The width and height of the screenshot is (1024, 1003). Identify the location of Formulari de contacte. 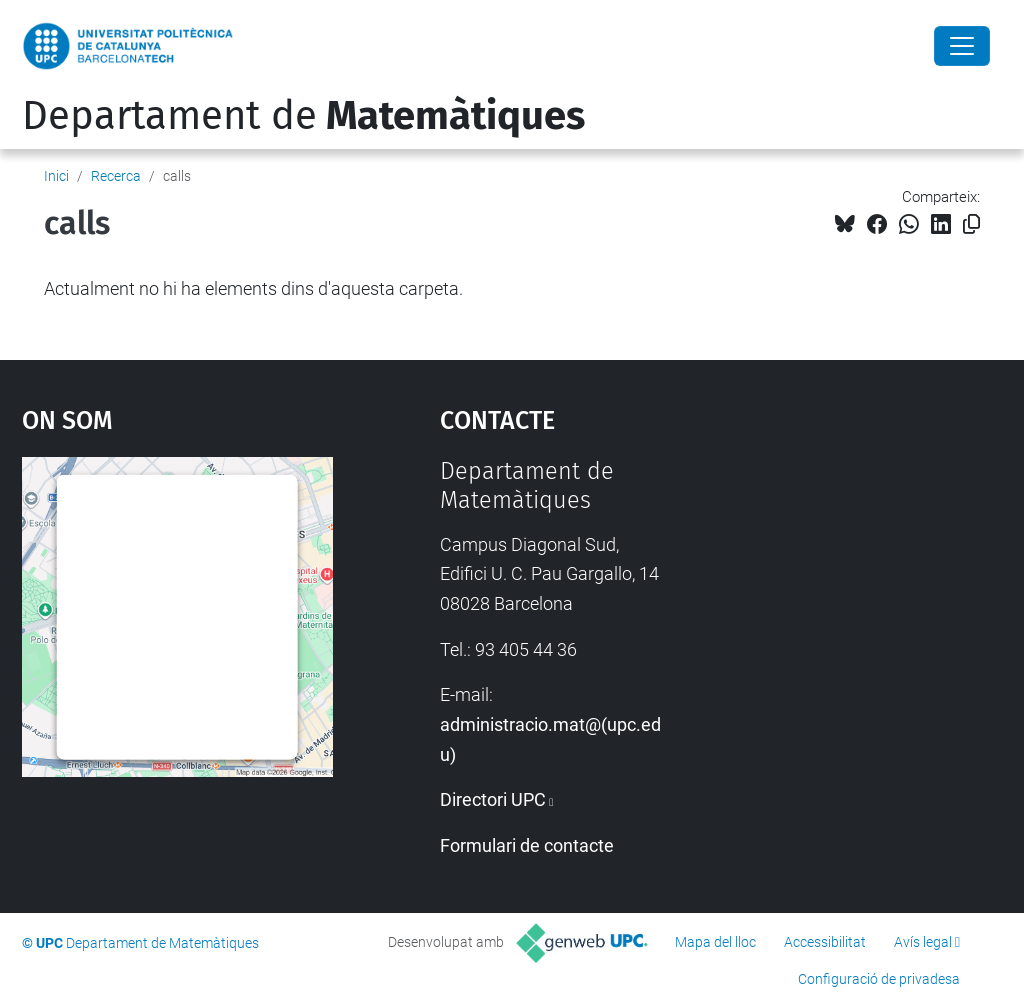
(527, 845).